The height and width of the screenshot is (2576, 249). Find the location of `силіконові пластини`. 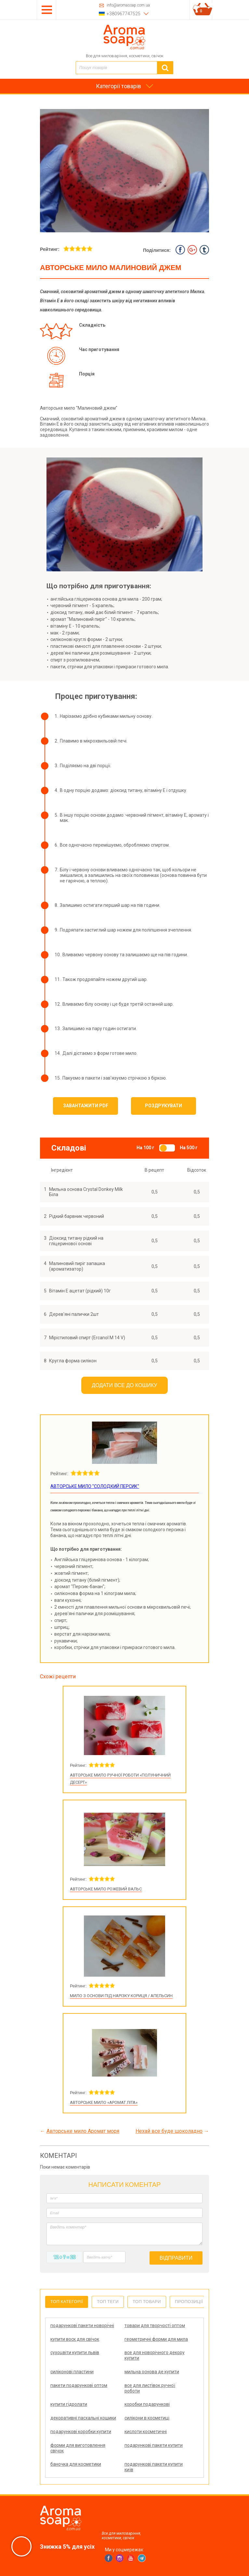

силіконові пластини is located at coordinates (72, 2371).